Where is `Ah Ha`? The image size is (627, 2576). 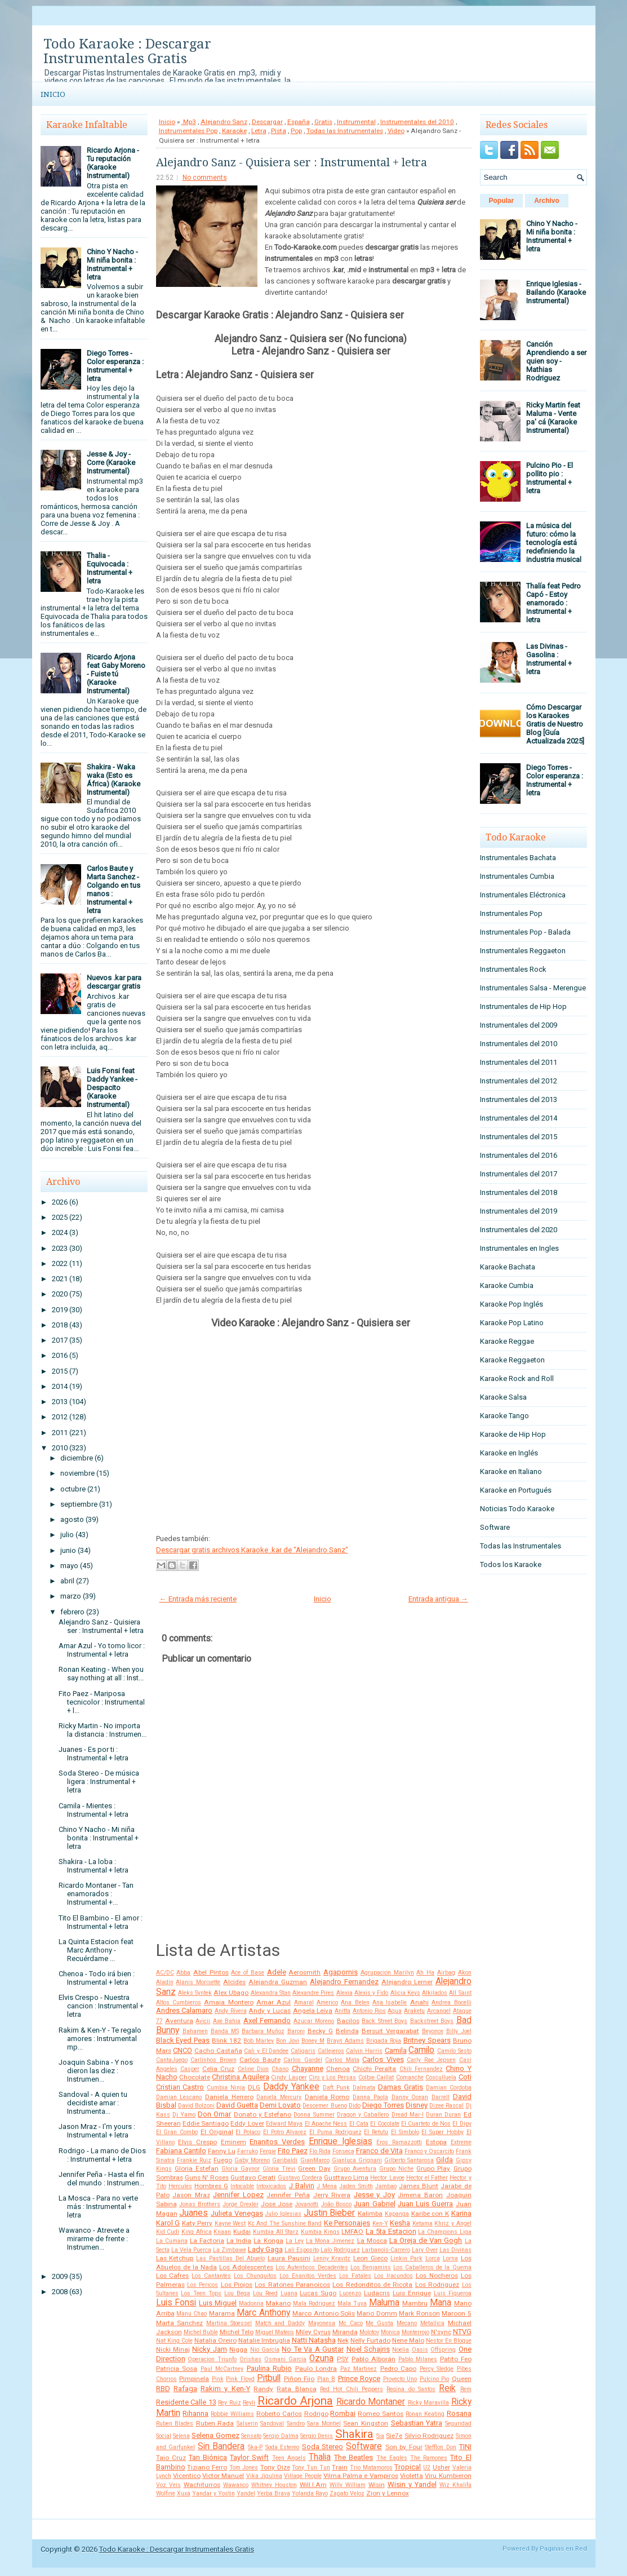 Ah Ha is located at coordinates (425, 1972).